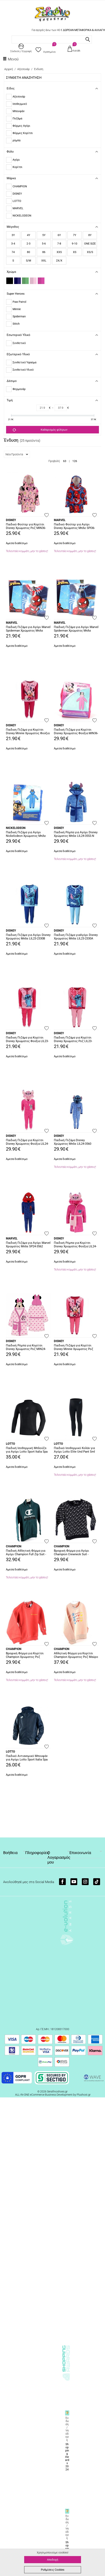 This screenshot has width=105, height=2576. I want to click on 4Y, so click(28, 235).